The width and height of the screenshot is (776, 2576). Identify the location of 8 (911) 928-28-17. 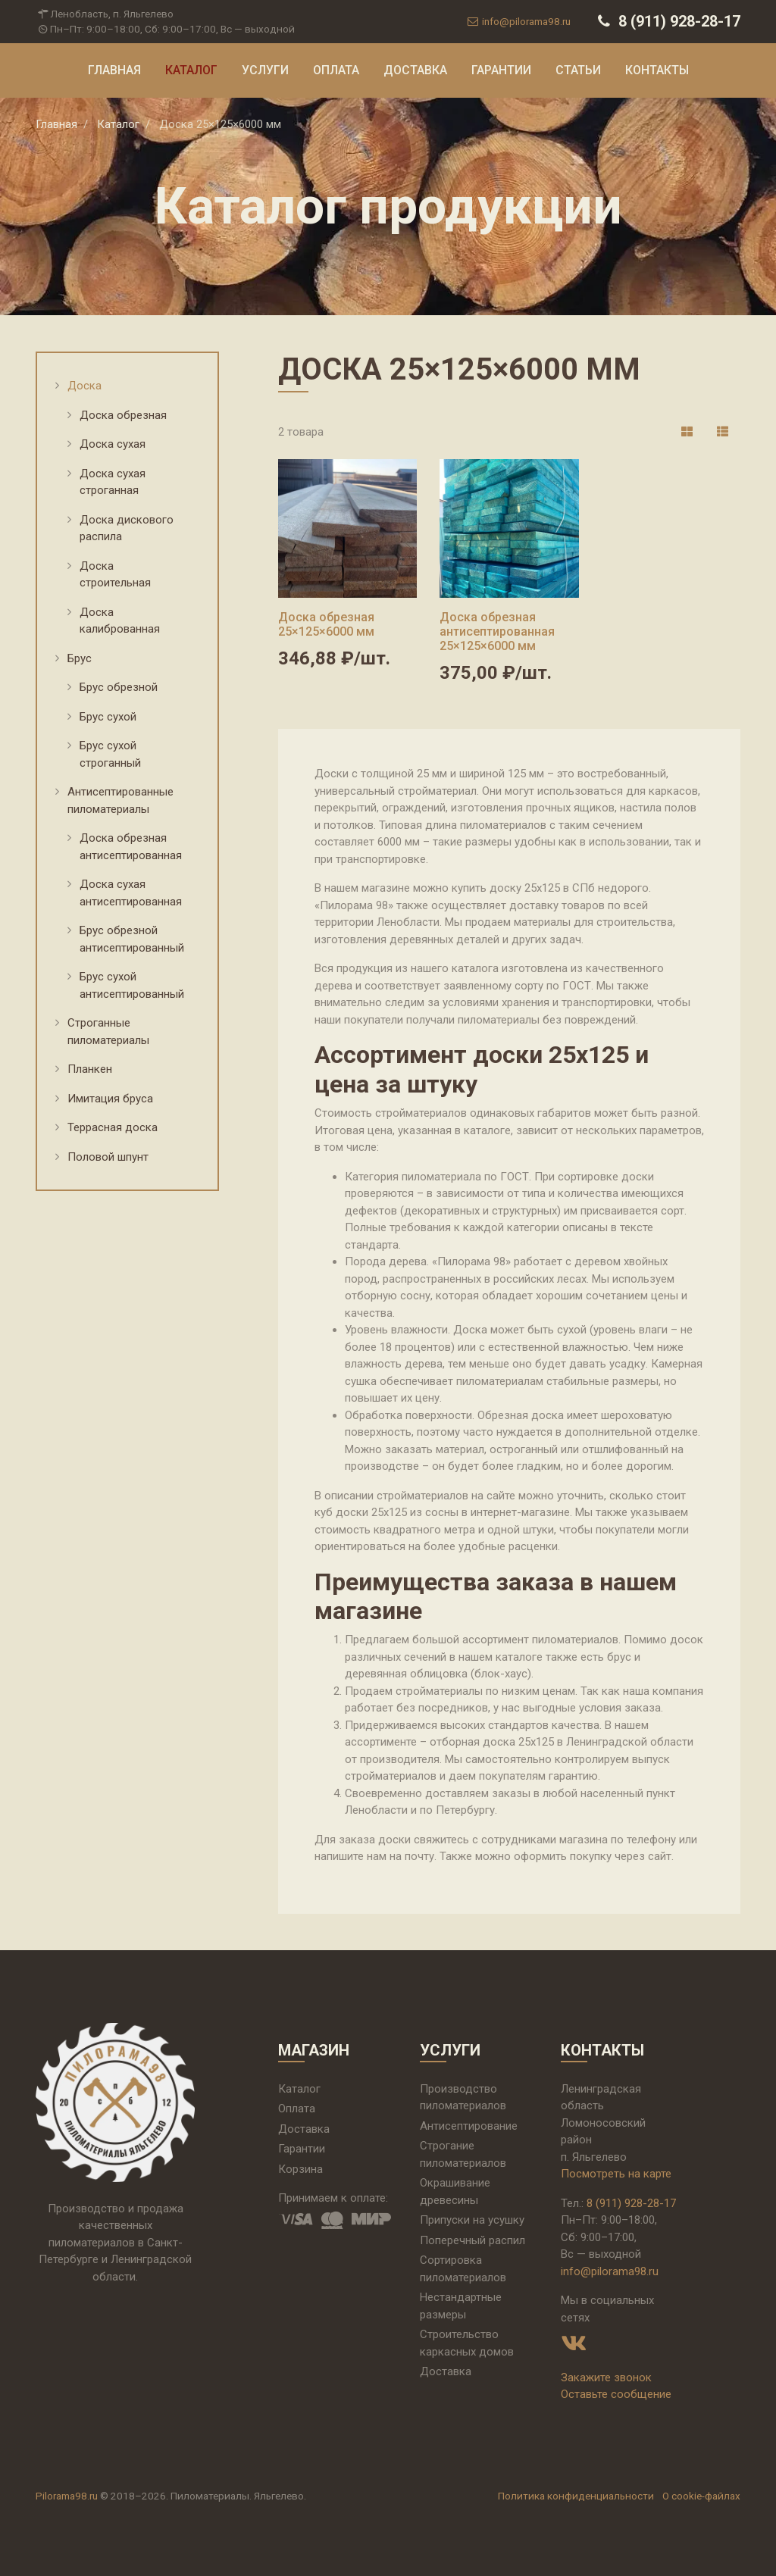
(666, 21).